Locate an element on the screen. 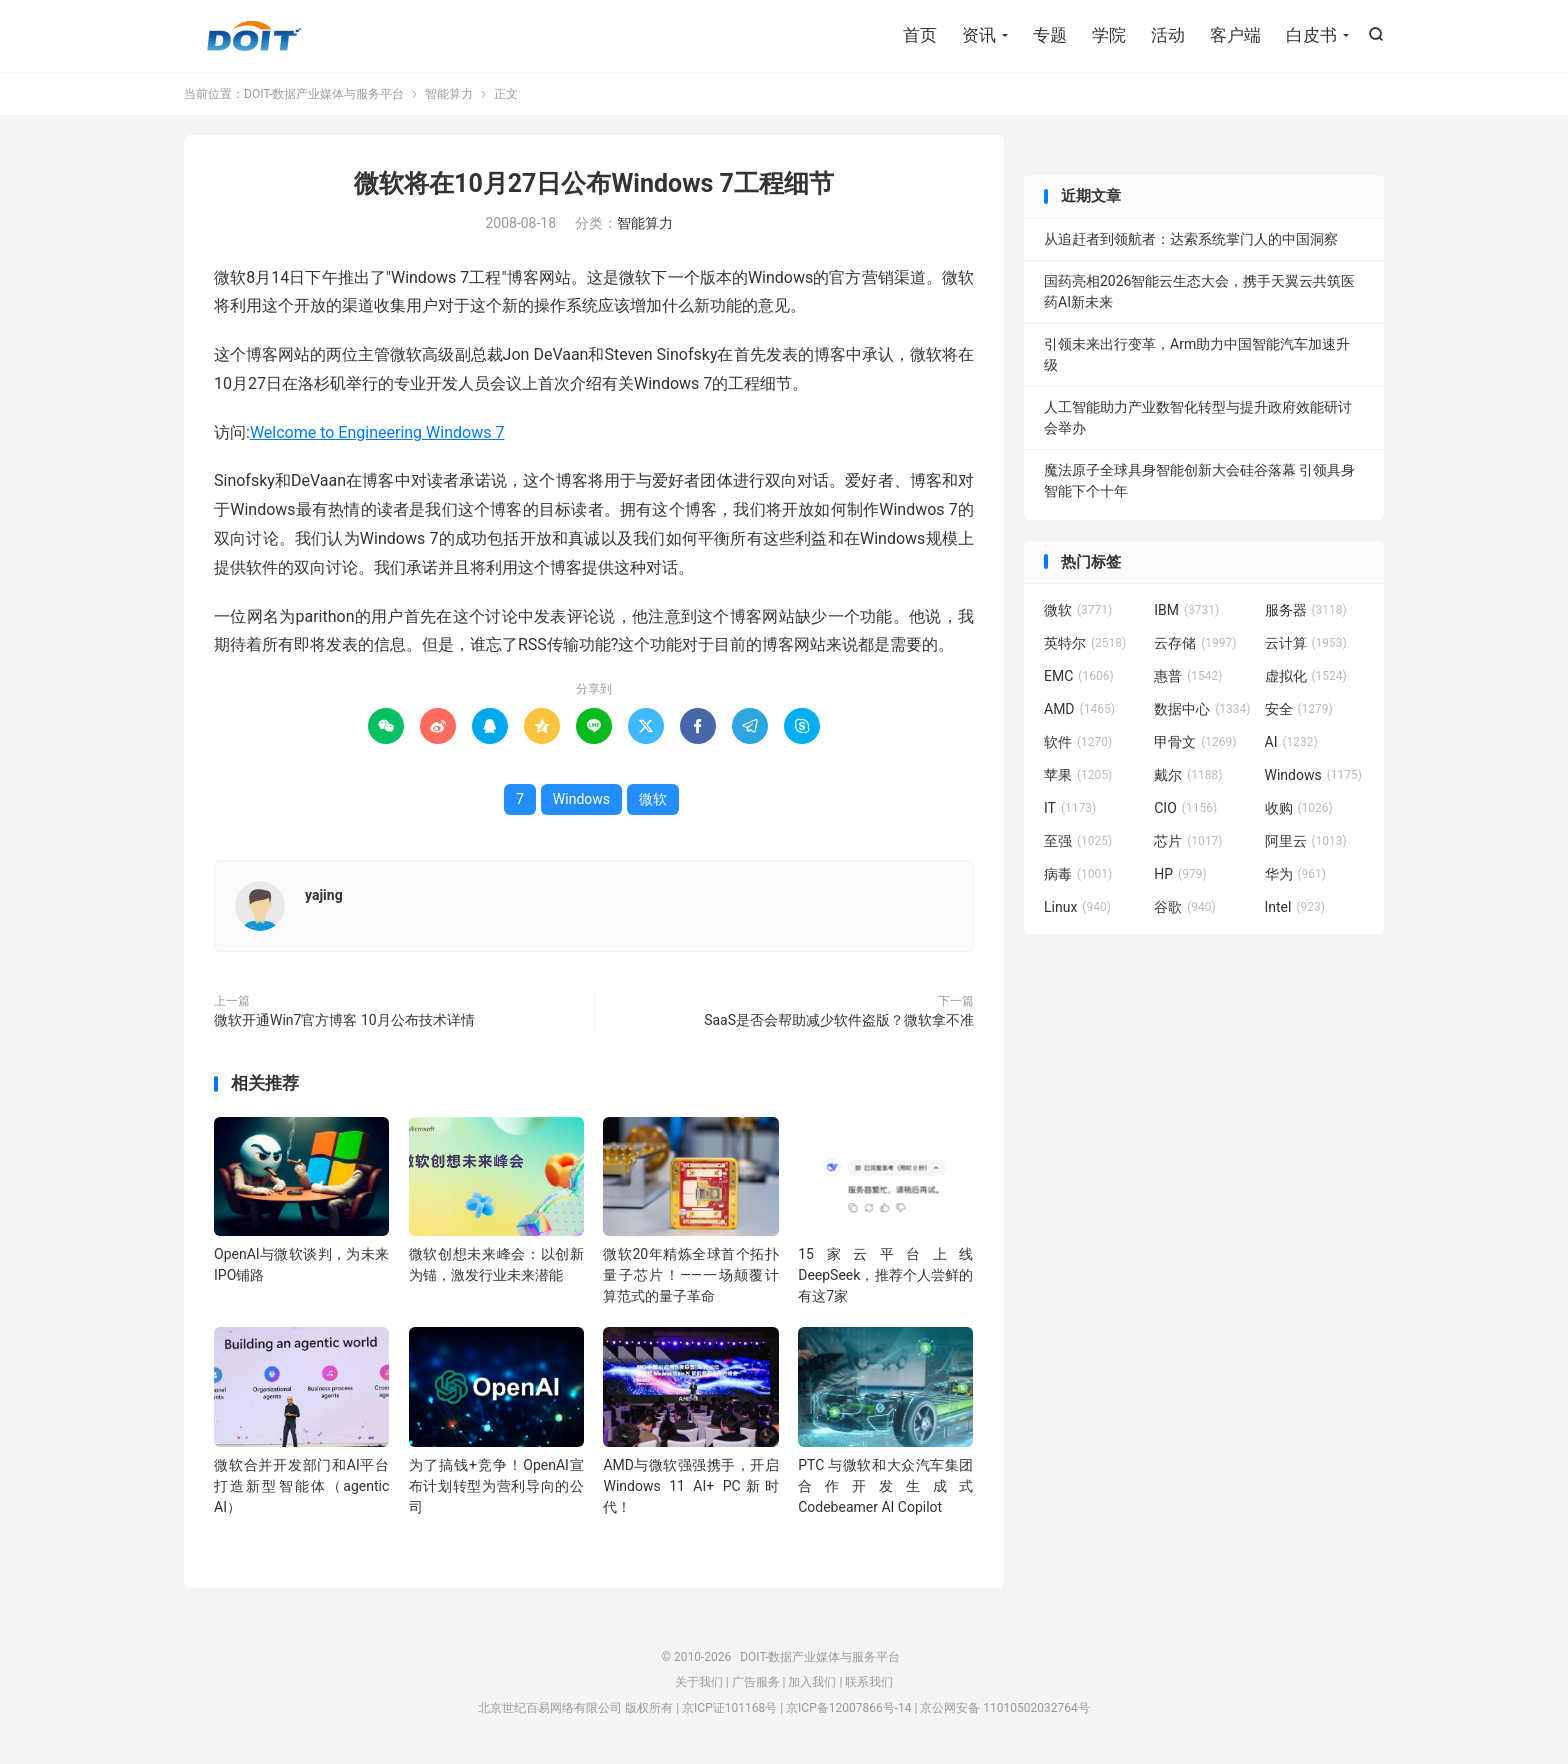  华为 is located at coordinates (1296, 874).